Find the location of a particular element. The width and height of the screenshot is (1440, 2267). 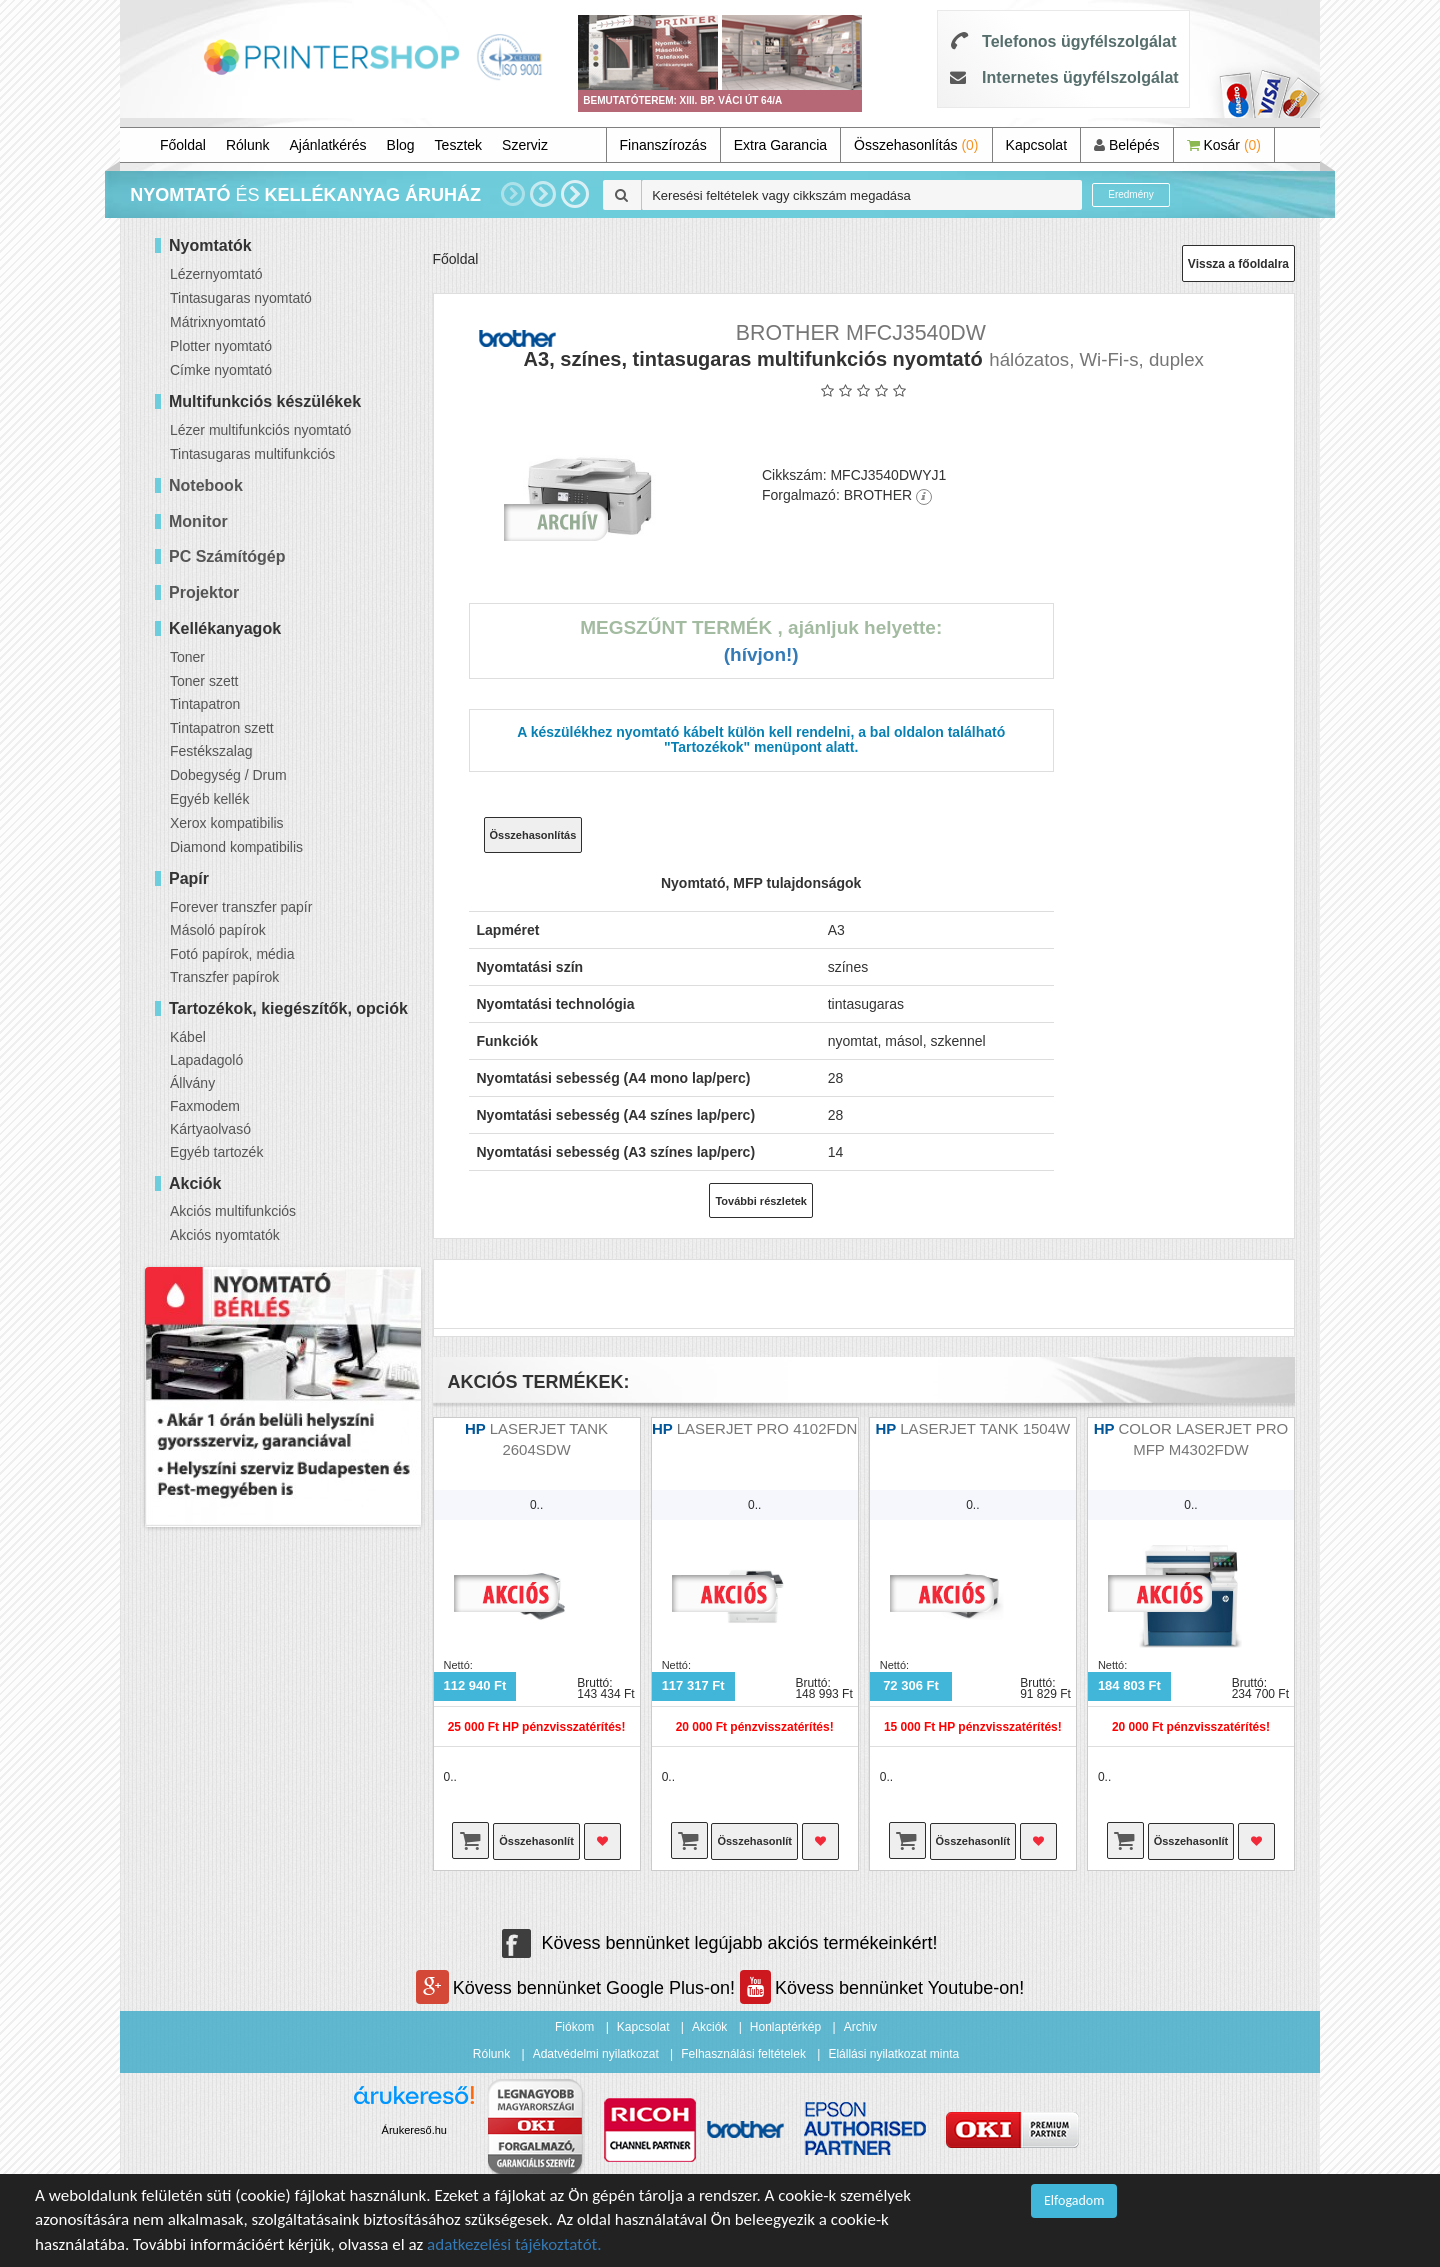

Szerviz is located at coordinates (525, 145).